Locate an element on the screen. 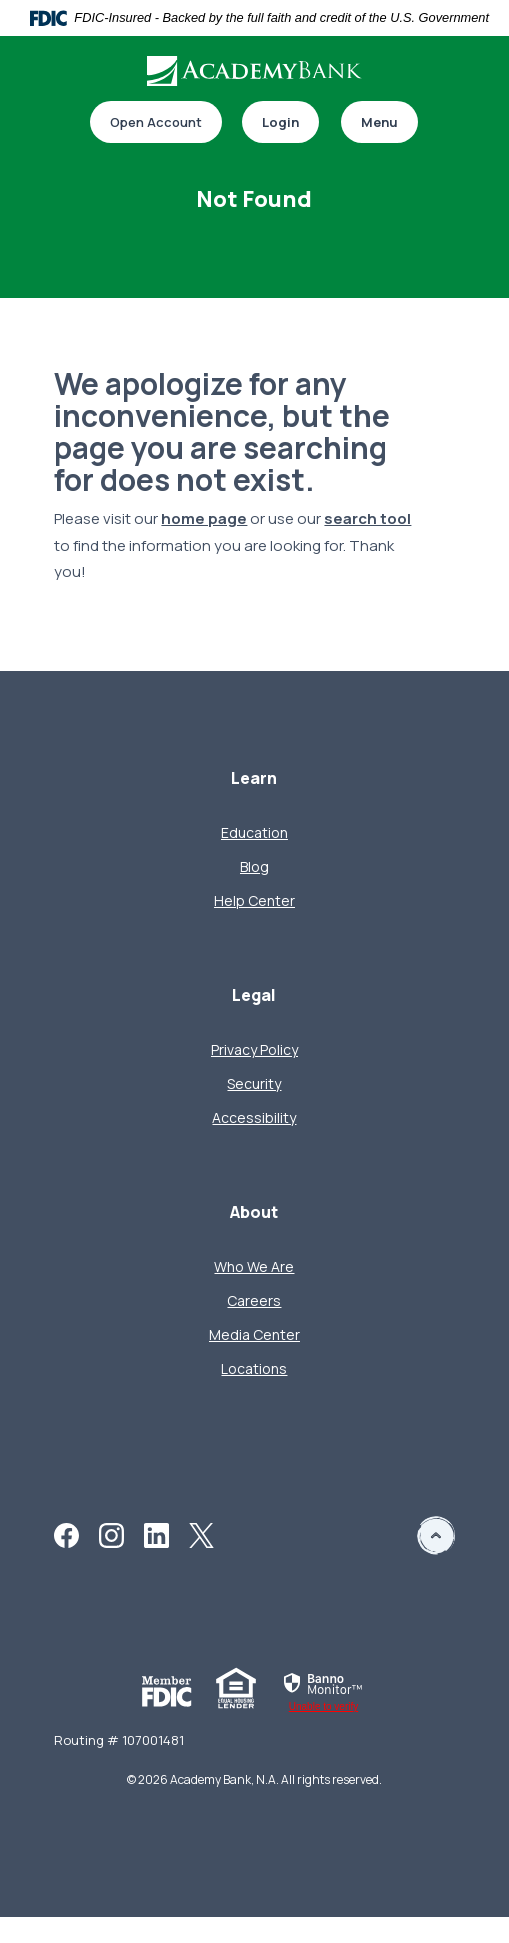  Careers is located at coordinates (254, 1300).